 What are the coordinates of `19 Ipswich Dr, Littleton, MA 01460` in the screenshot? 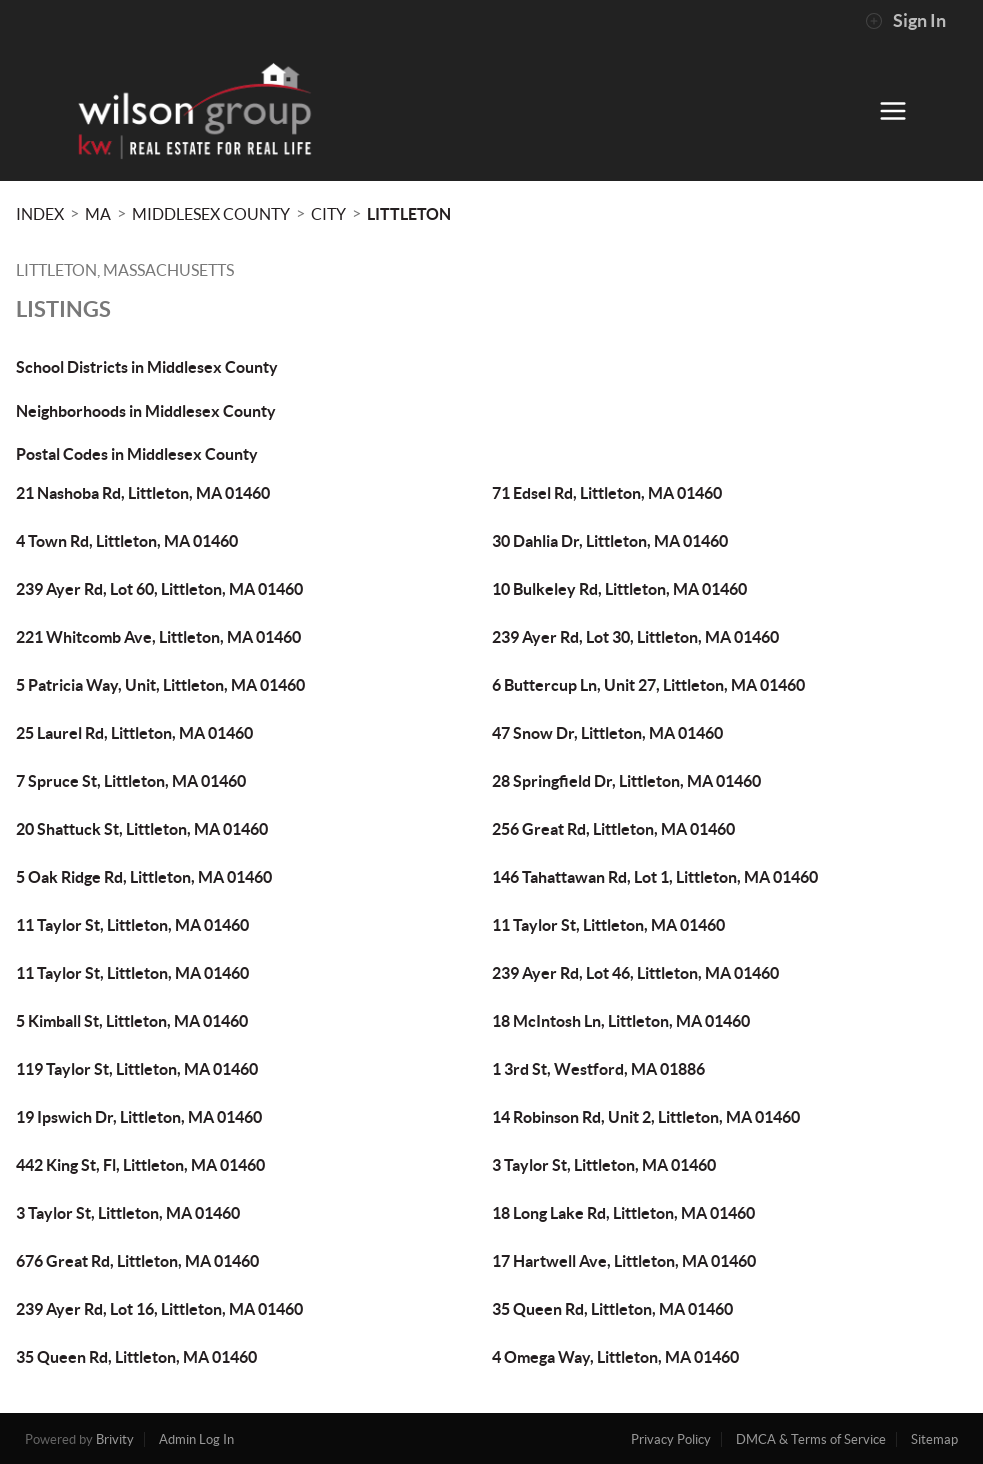 It's located at (139, 1117).